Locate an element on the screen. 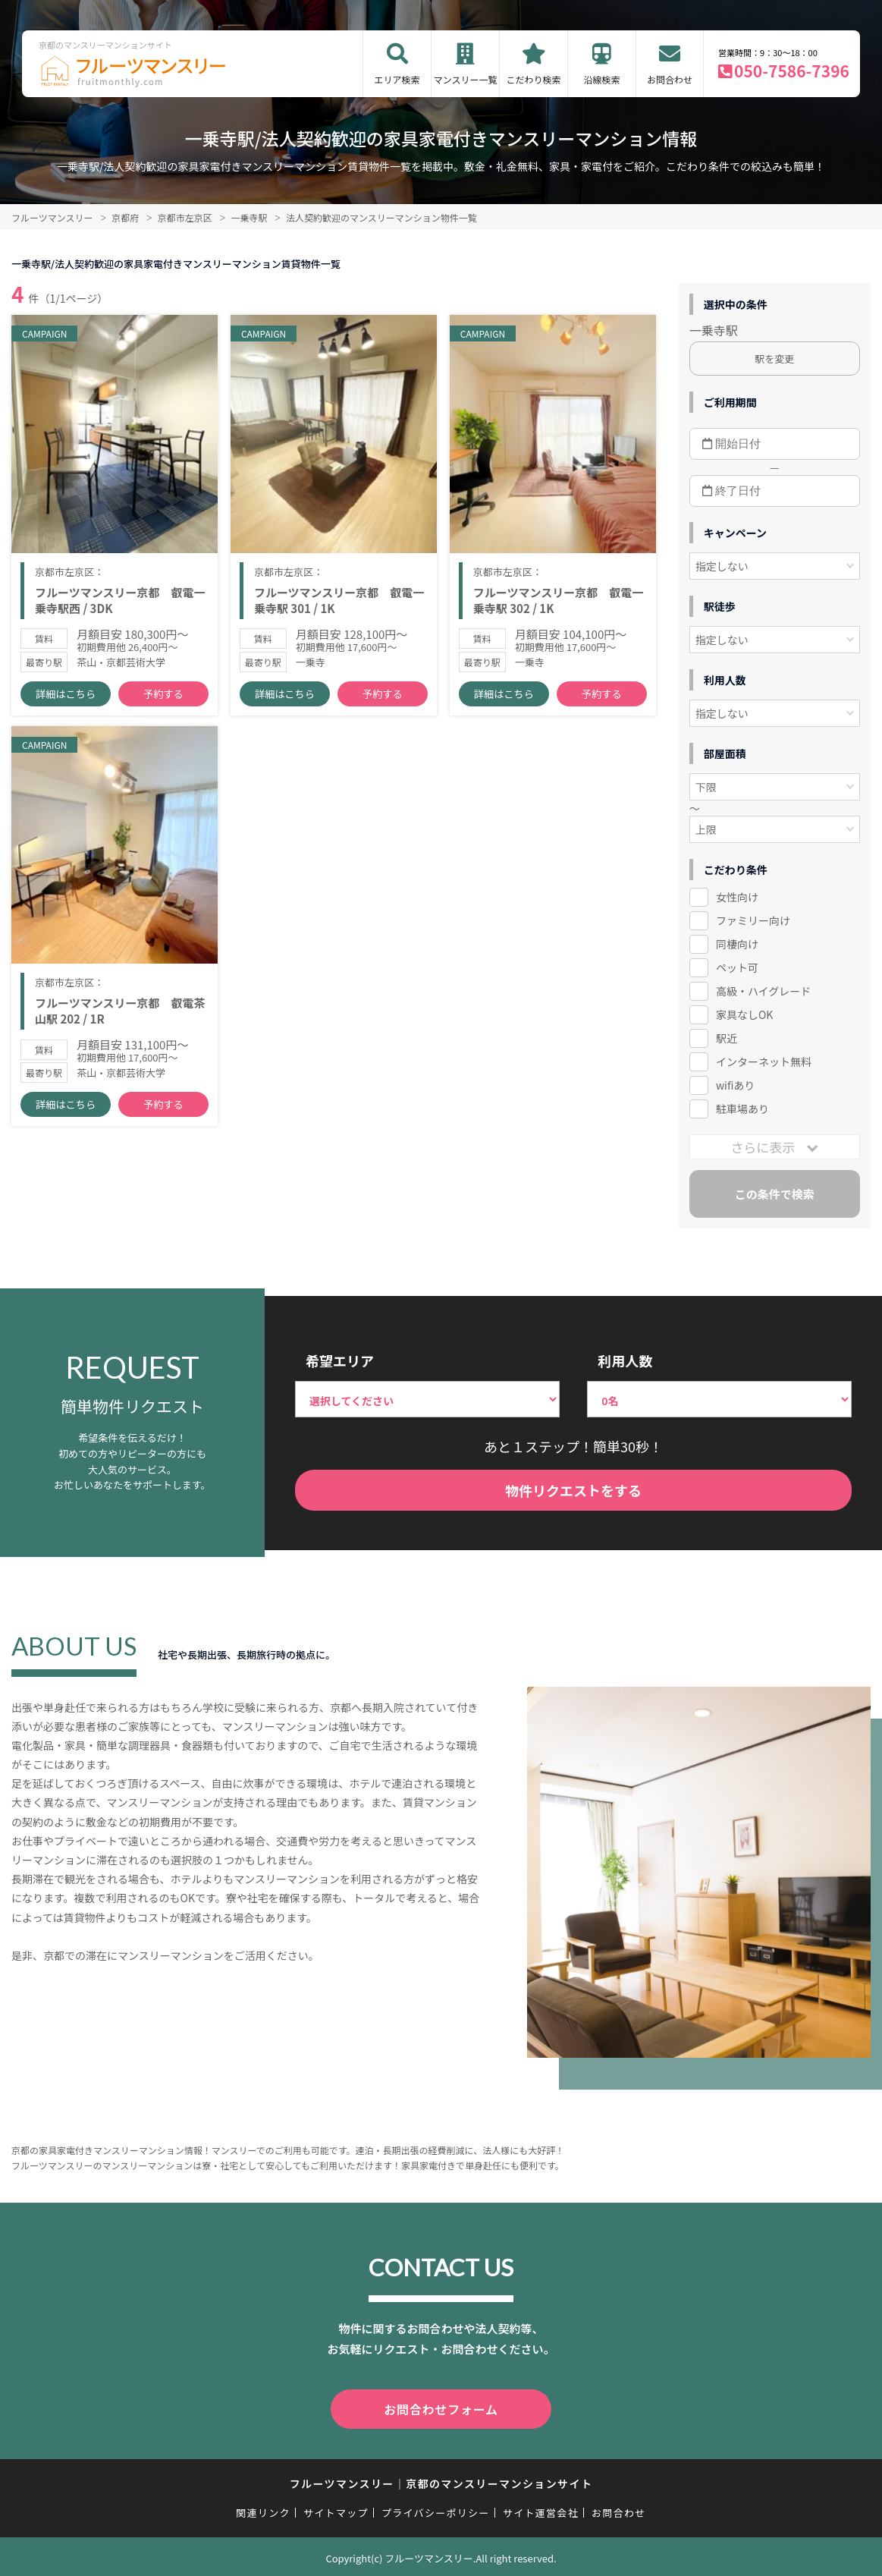 The height and width of the screenshot is (2576, 882). 予約する is located at coordinates (163, 698).